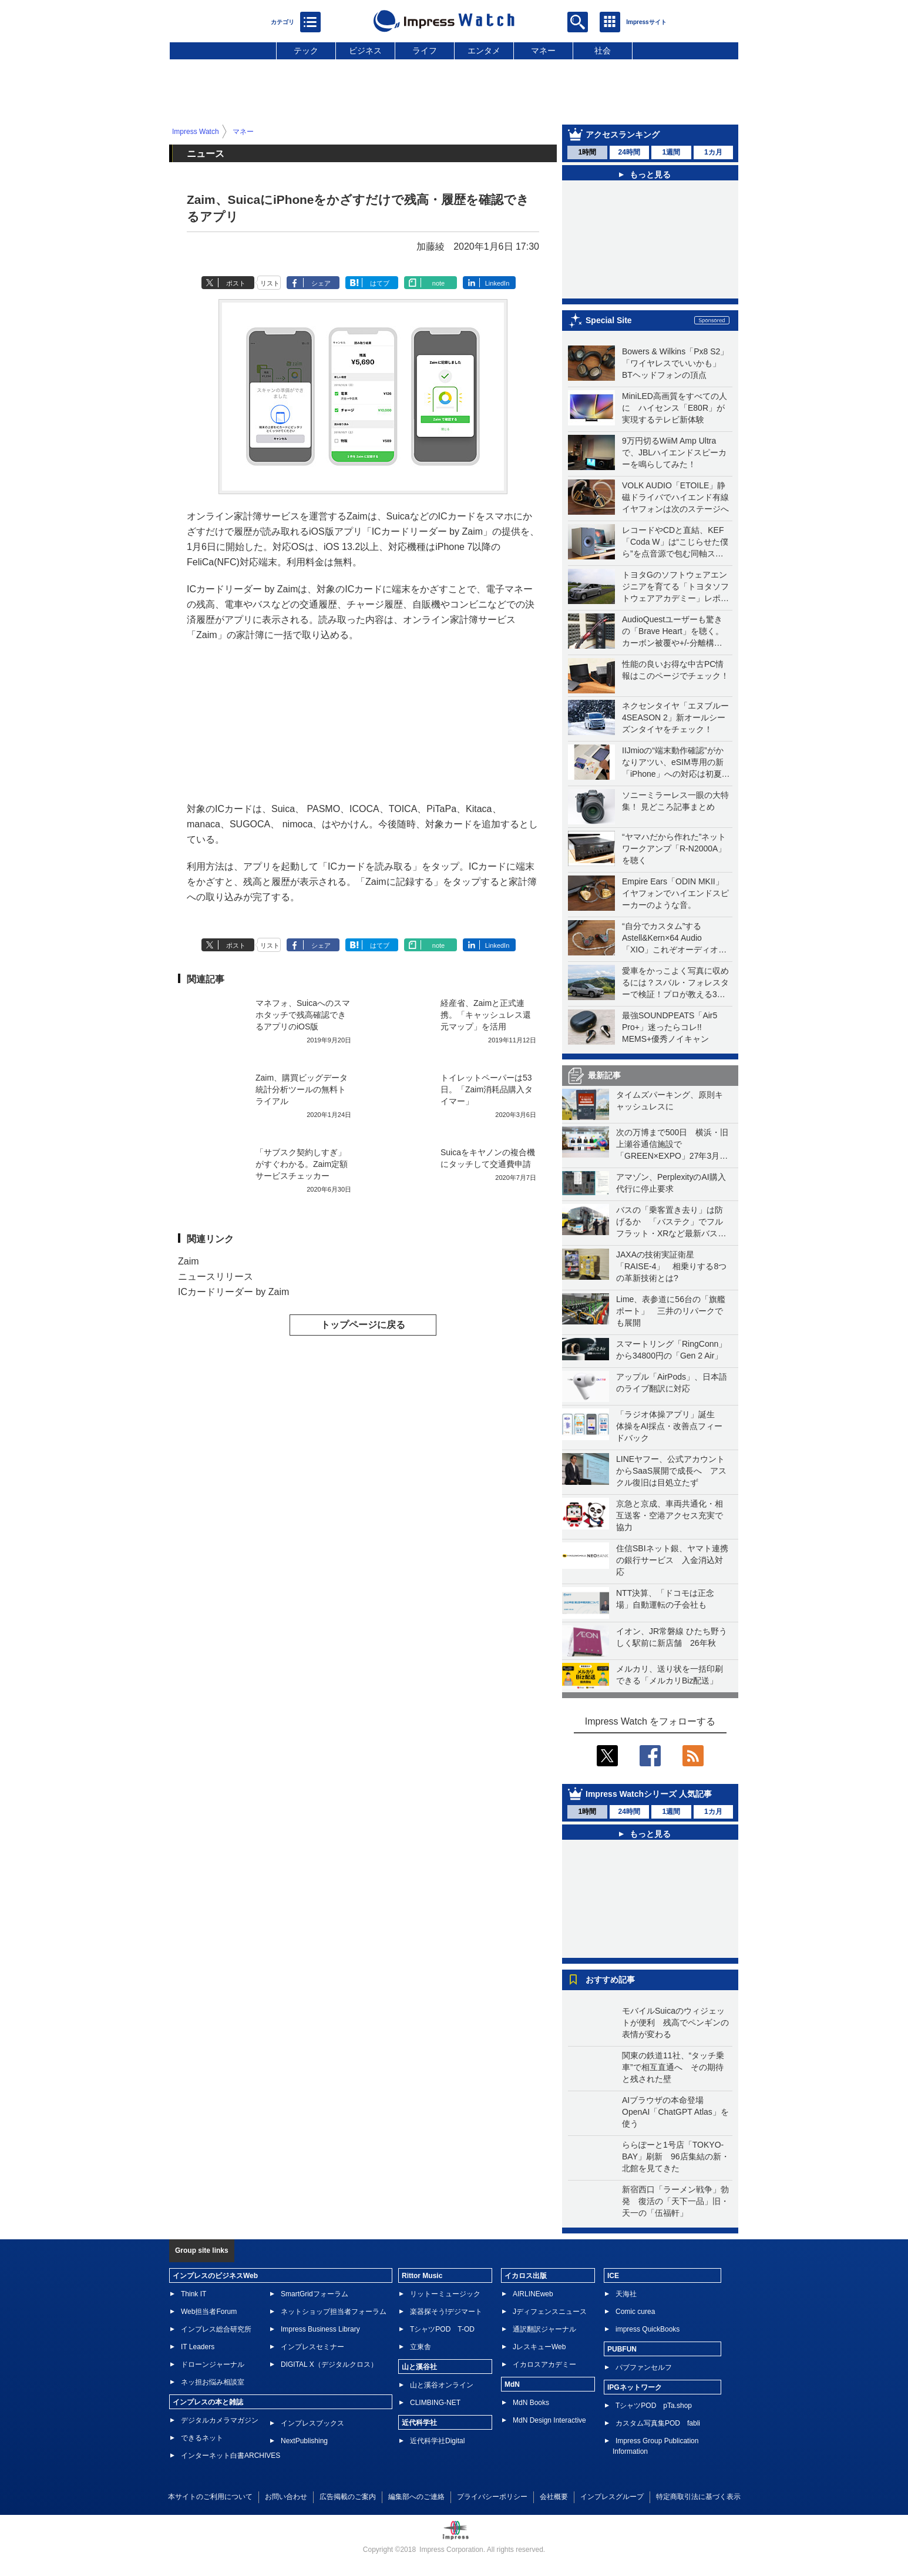 Image resolution: width=908 pixels, height=2576 pixels. I want to click on 新宿西口「ラーメン戦争」勃発 復活の「天下一品」旧・天一の「伍福軒」, so click(675, 2201).